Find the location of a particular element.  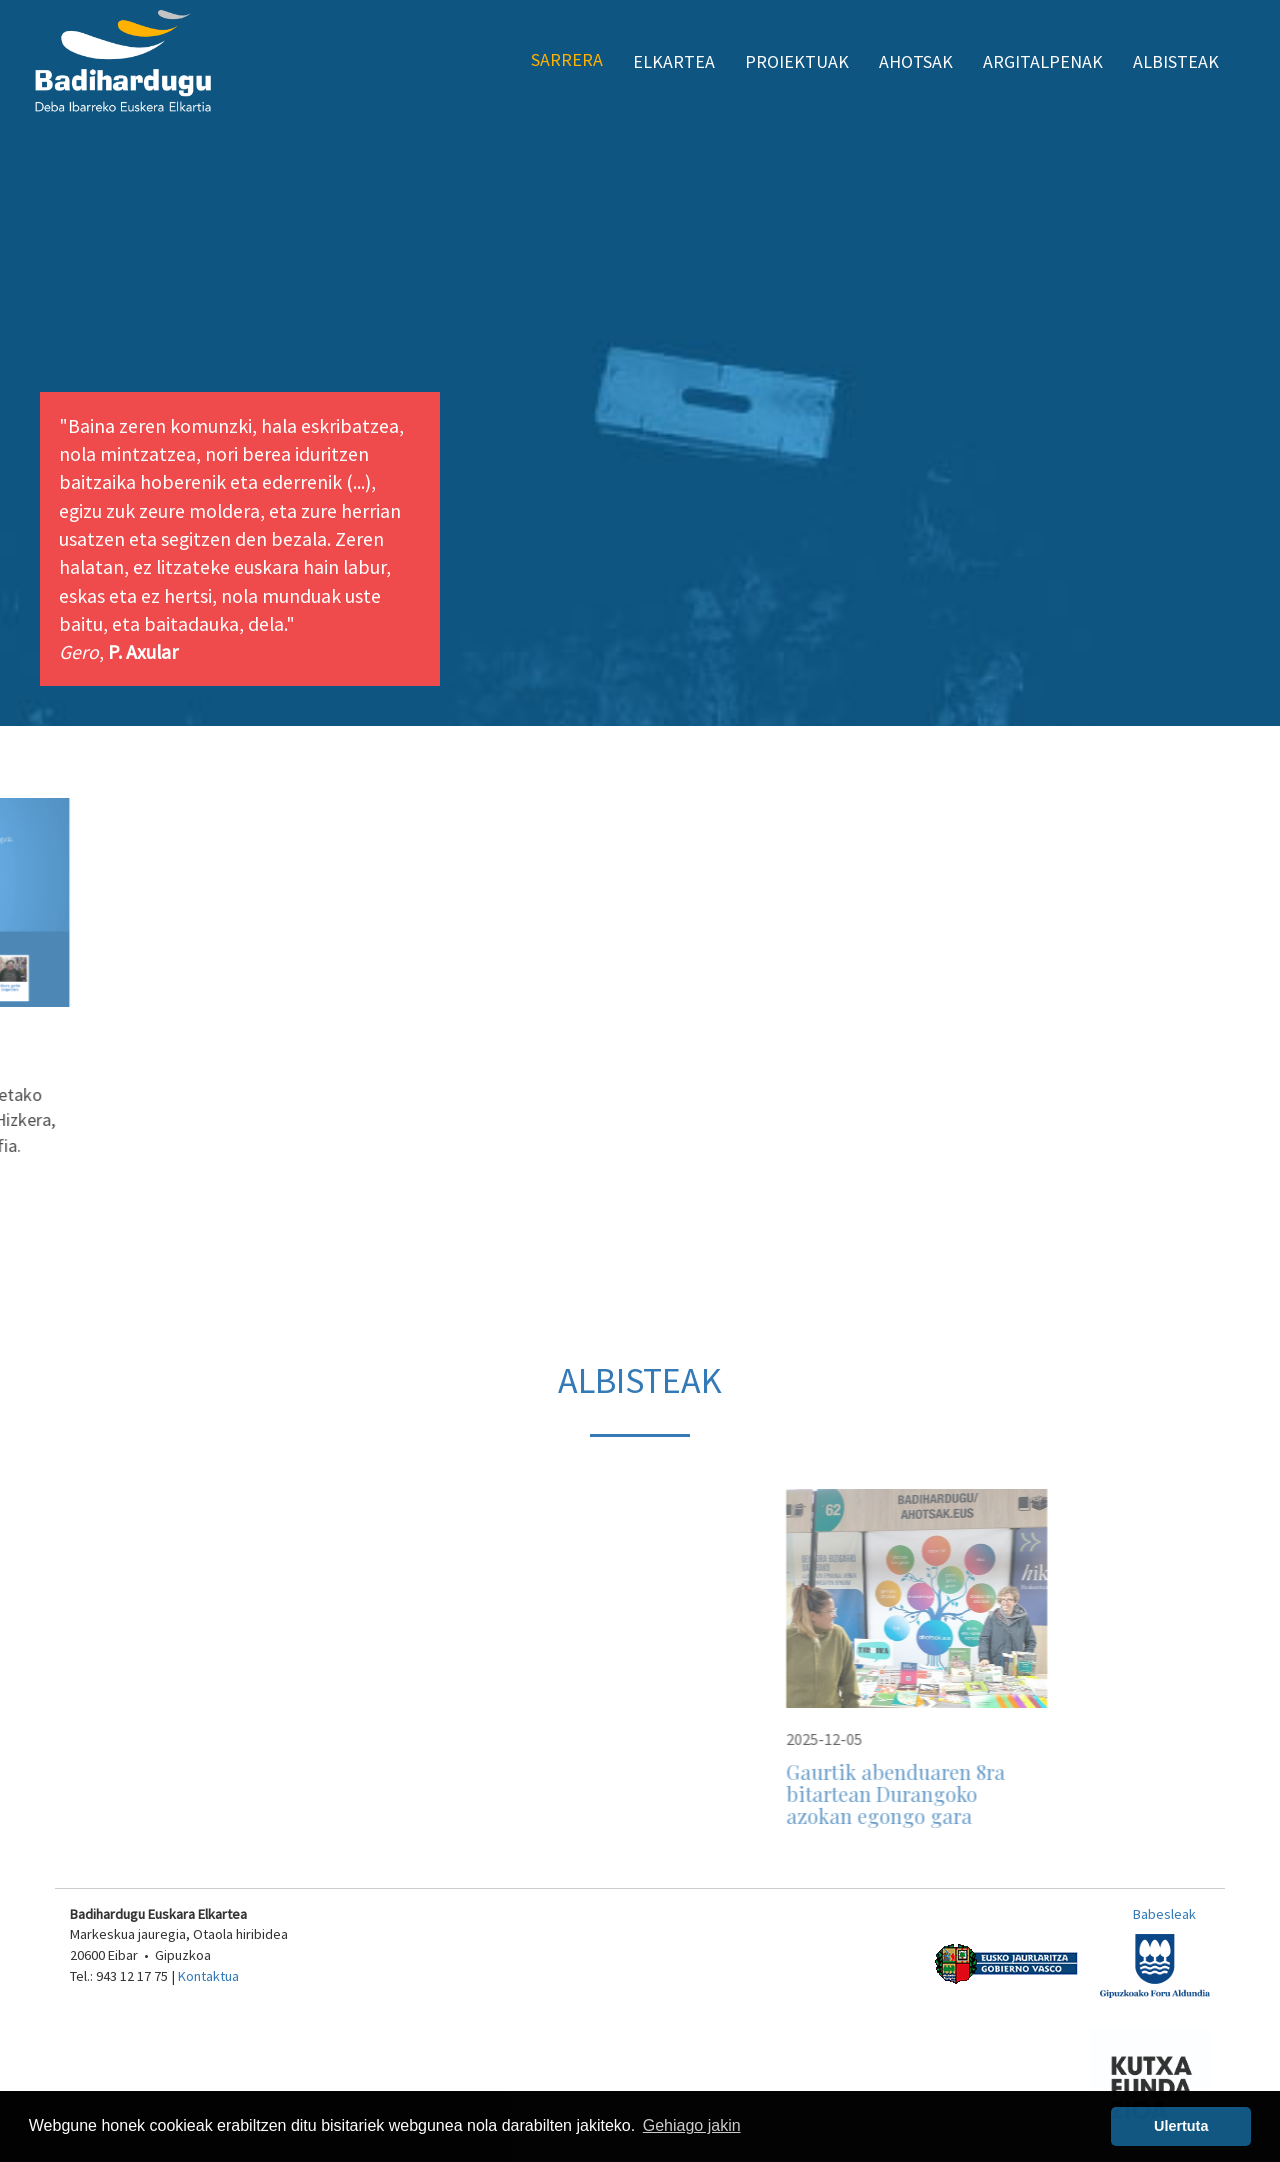

Proiektuak is located at coordinates (797, 61).